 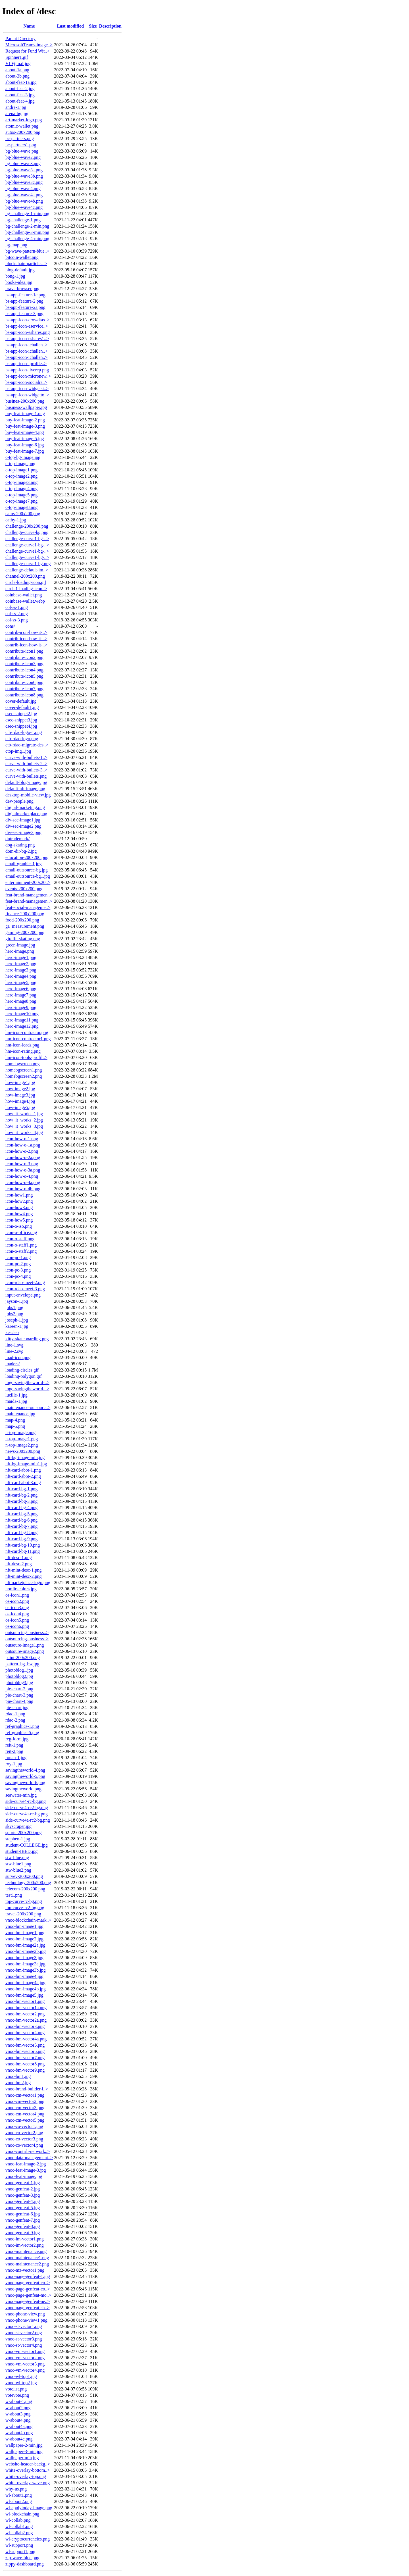 What do you see at coordinates (27, 213) in the screenshot?
I see `bg-challenge-1-min.png` at bounding box center [27, 213].